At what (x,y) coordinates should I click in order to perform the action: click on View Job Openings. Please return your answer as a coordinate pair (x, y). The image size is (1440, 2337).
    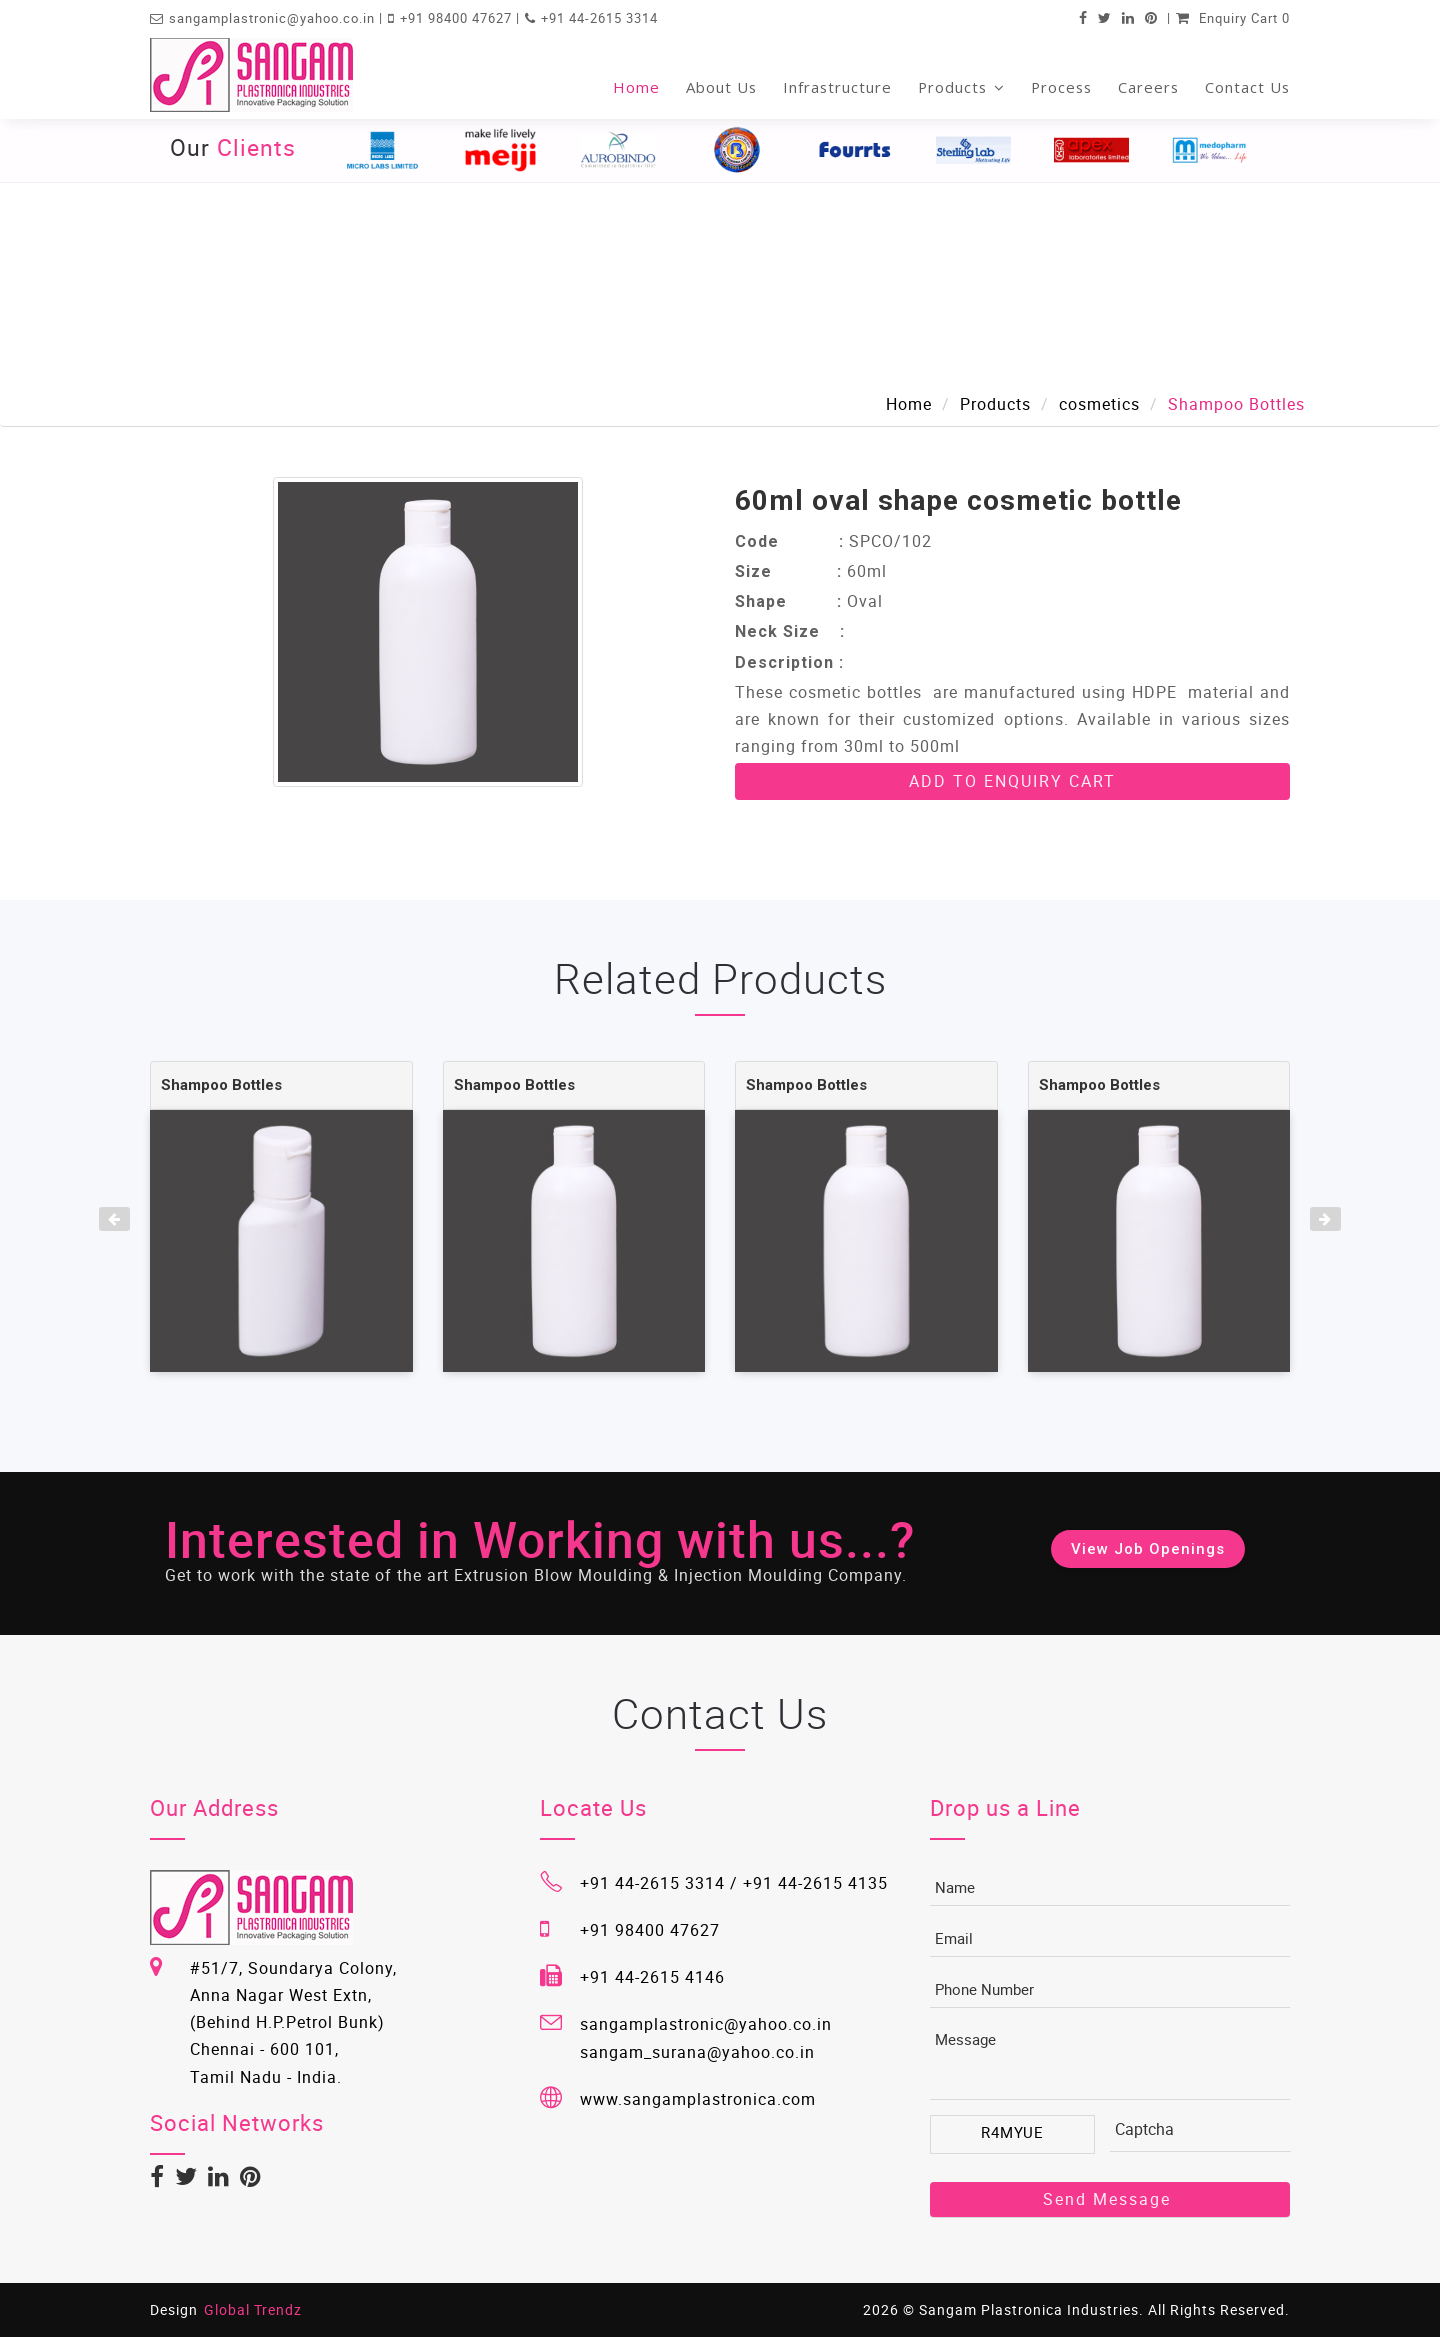
    Looking at the image, I should click on (1148, 1549).